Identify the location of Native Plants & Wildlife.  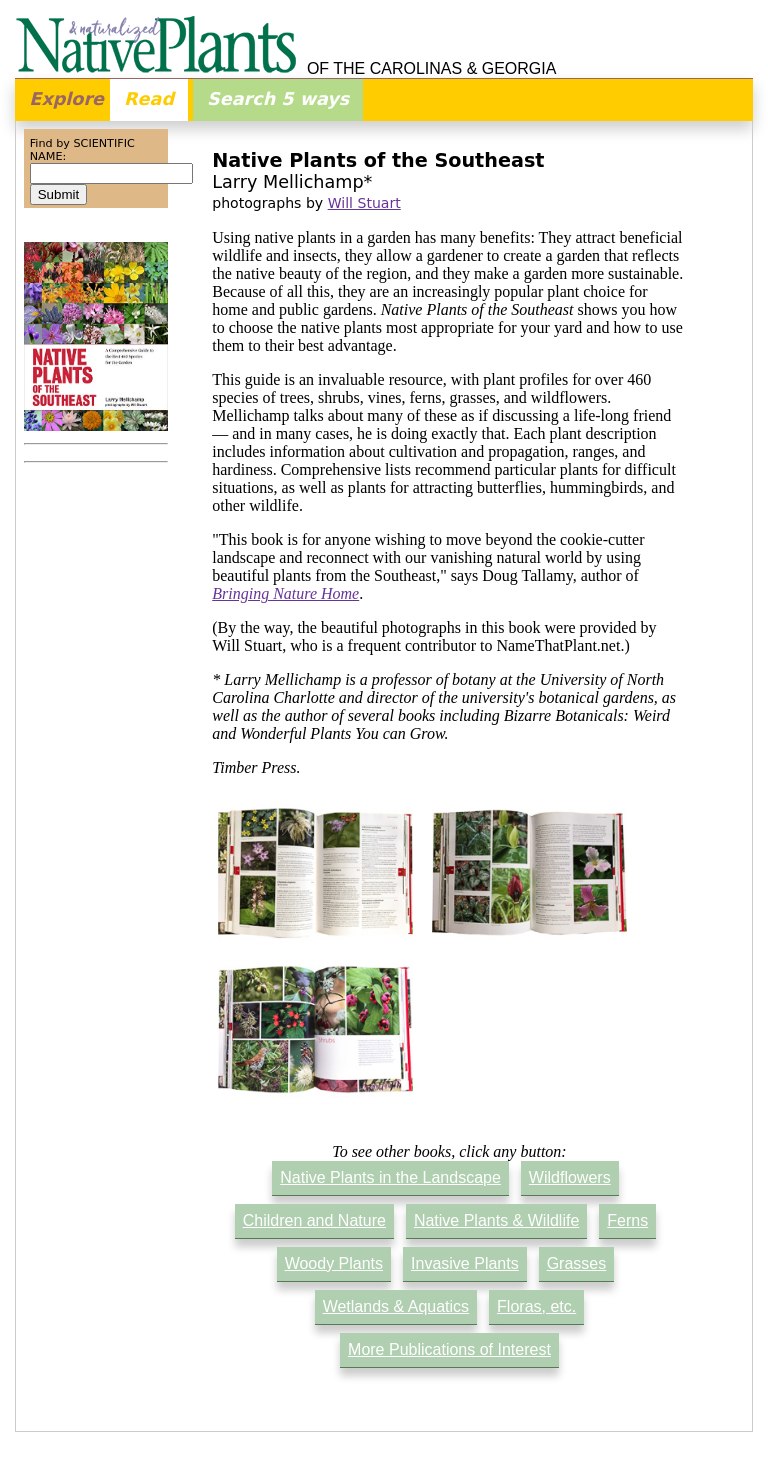
(496, 1220).